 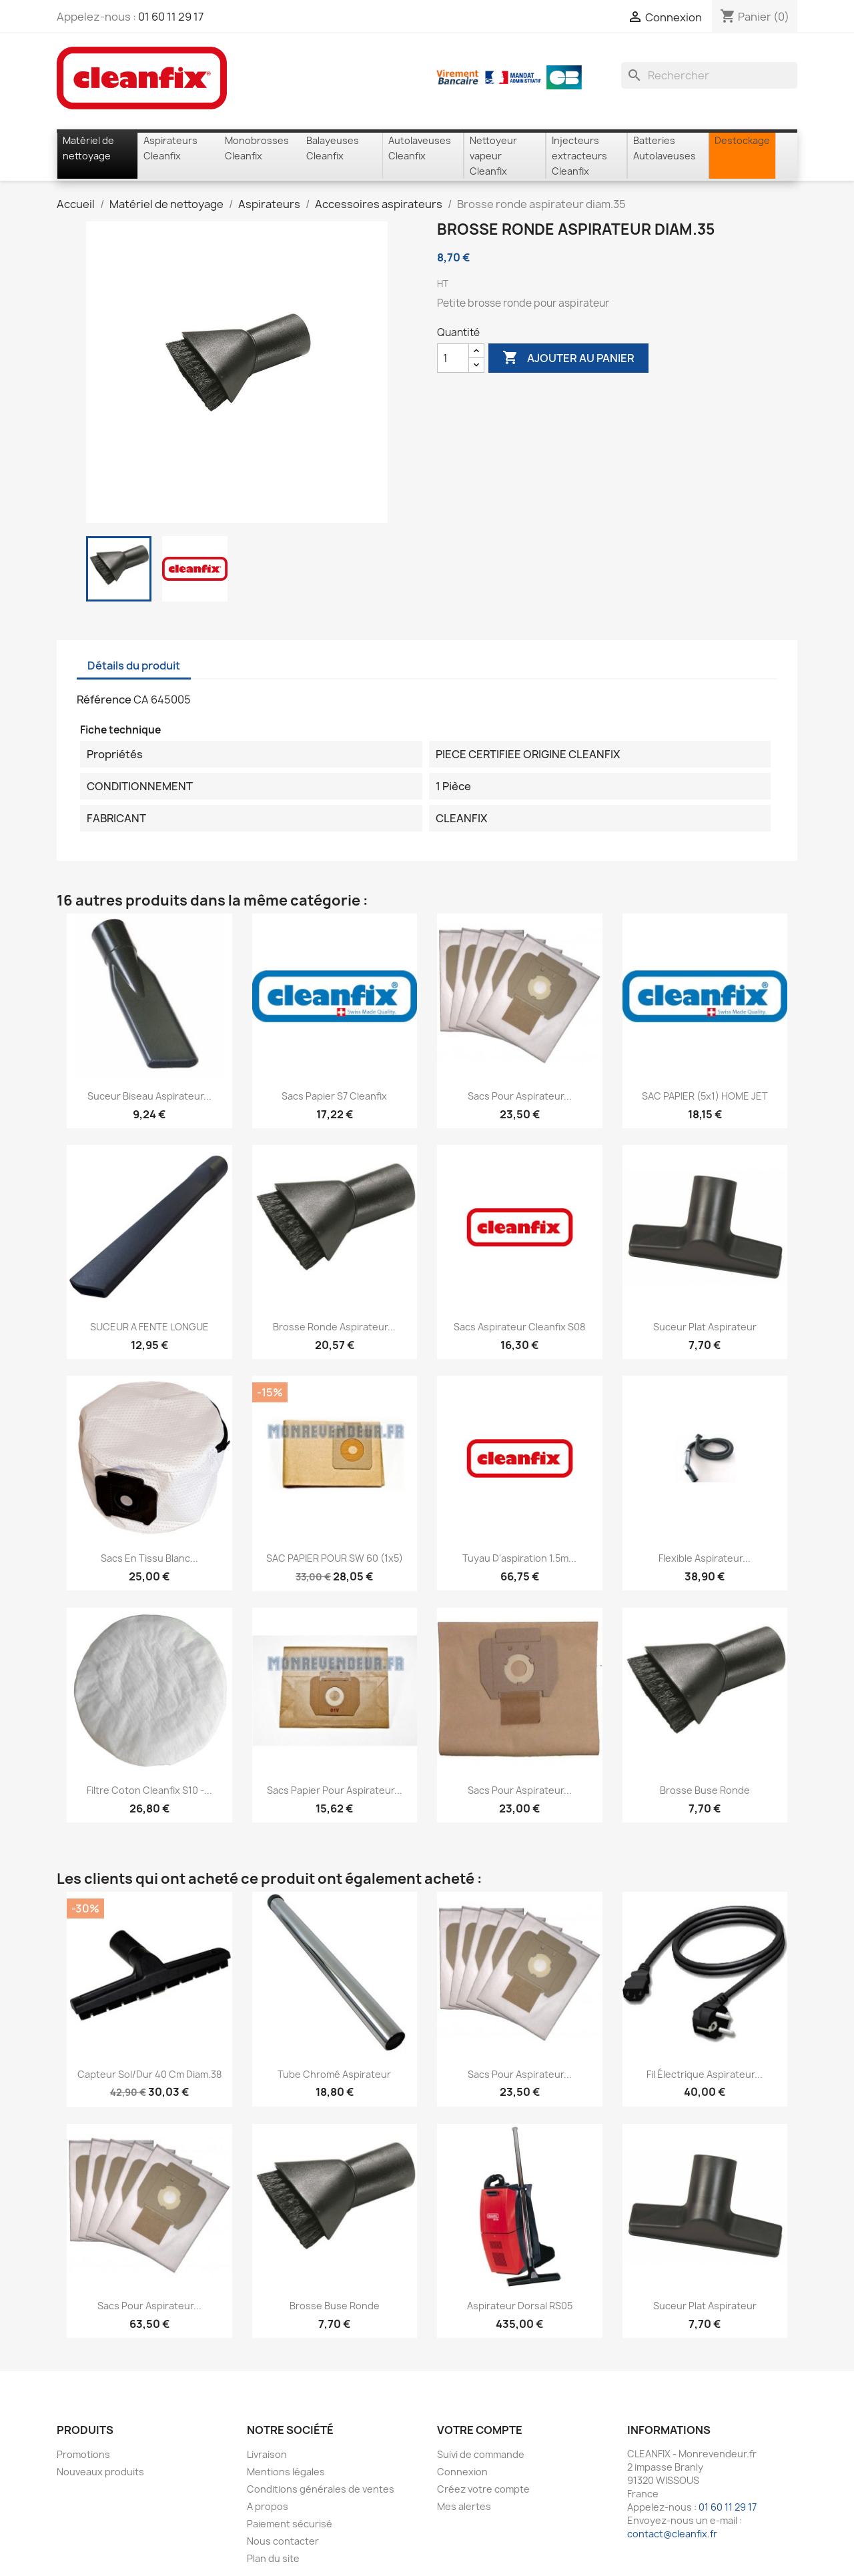 I want to click on Conditions générales de ventes, so click(x=320, y=2489).